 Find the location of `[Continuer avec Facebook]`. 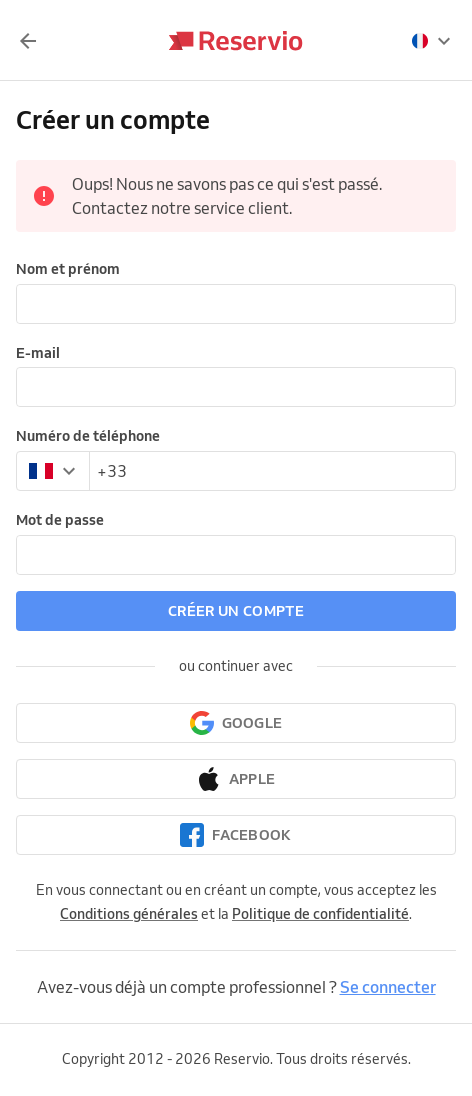

[Continuer avec Facebook] is located at coordinates (236, 835).